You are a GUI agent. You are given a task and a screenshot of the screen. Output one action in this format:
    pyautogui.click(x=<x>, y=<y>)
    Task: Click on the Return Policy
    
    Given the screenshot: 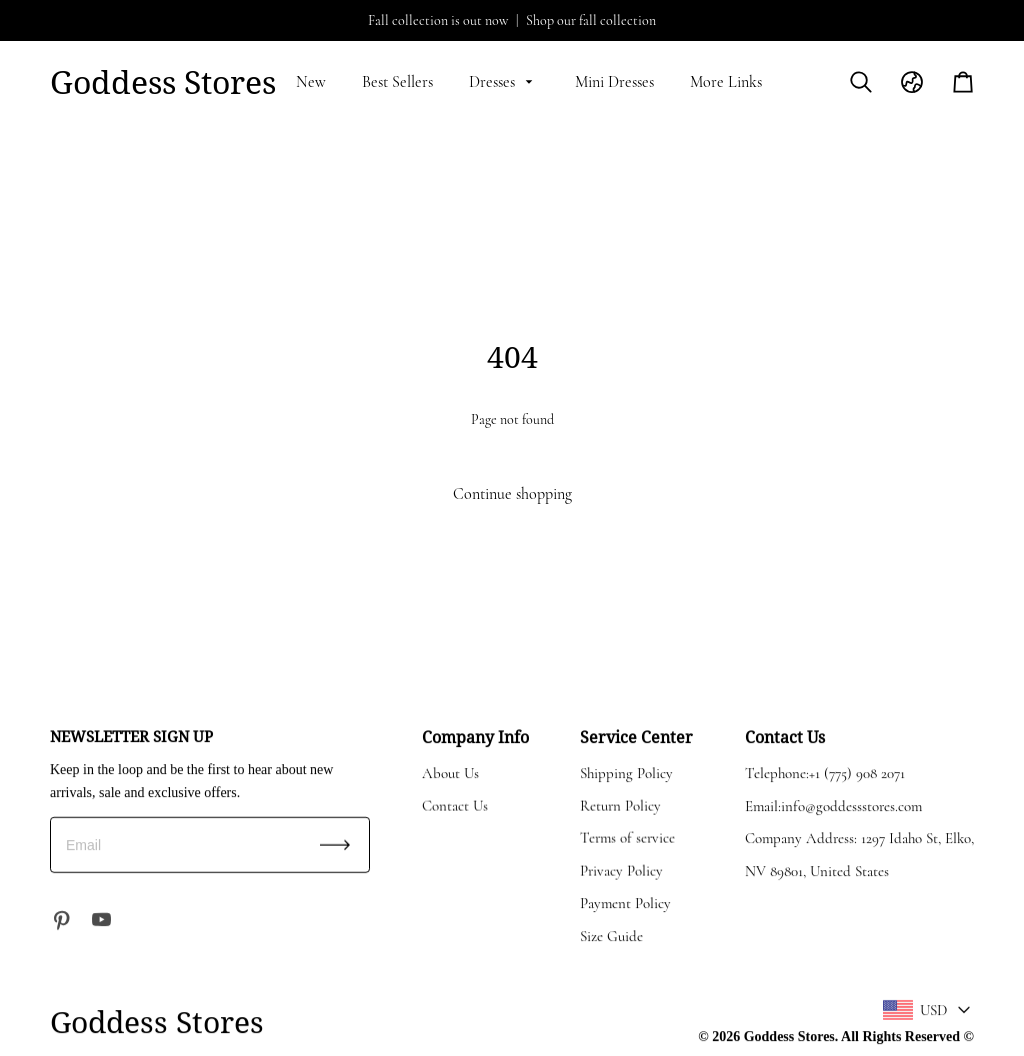 What is the action you would take?
    pyautogui.click(x=620, y=805)
    